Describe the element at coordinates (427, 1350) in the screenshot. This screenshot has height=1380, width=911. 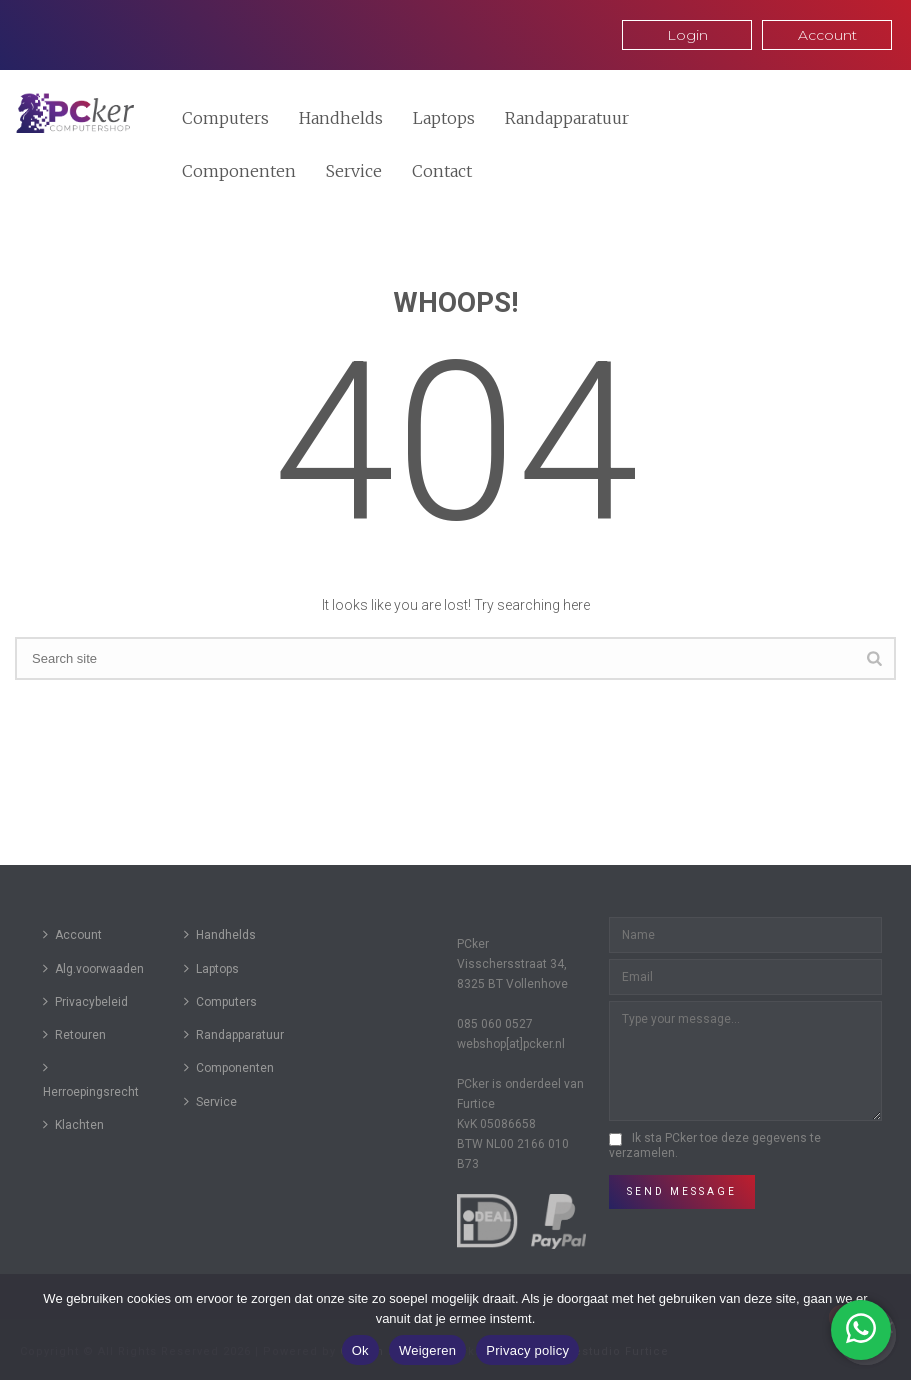
I see `Weigeren` at that location.